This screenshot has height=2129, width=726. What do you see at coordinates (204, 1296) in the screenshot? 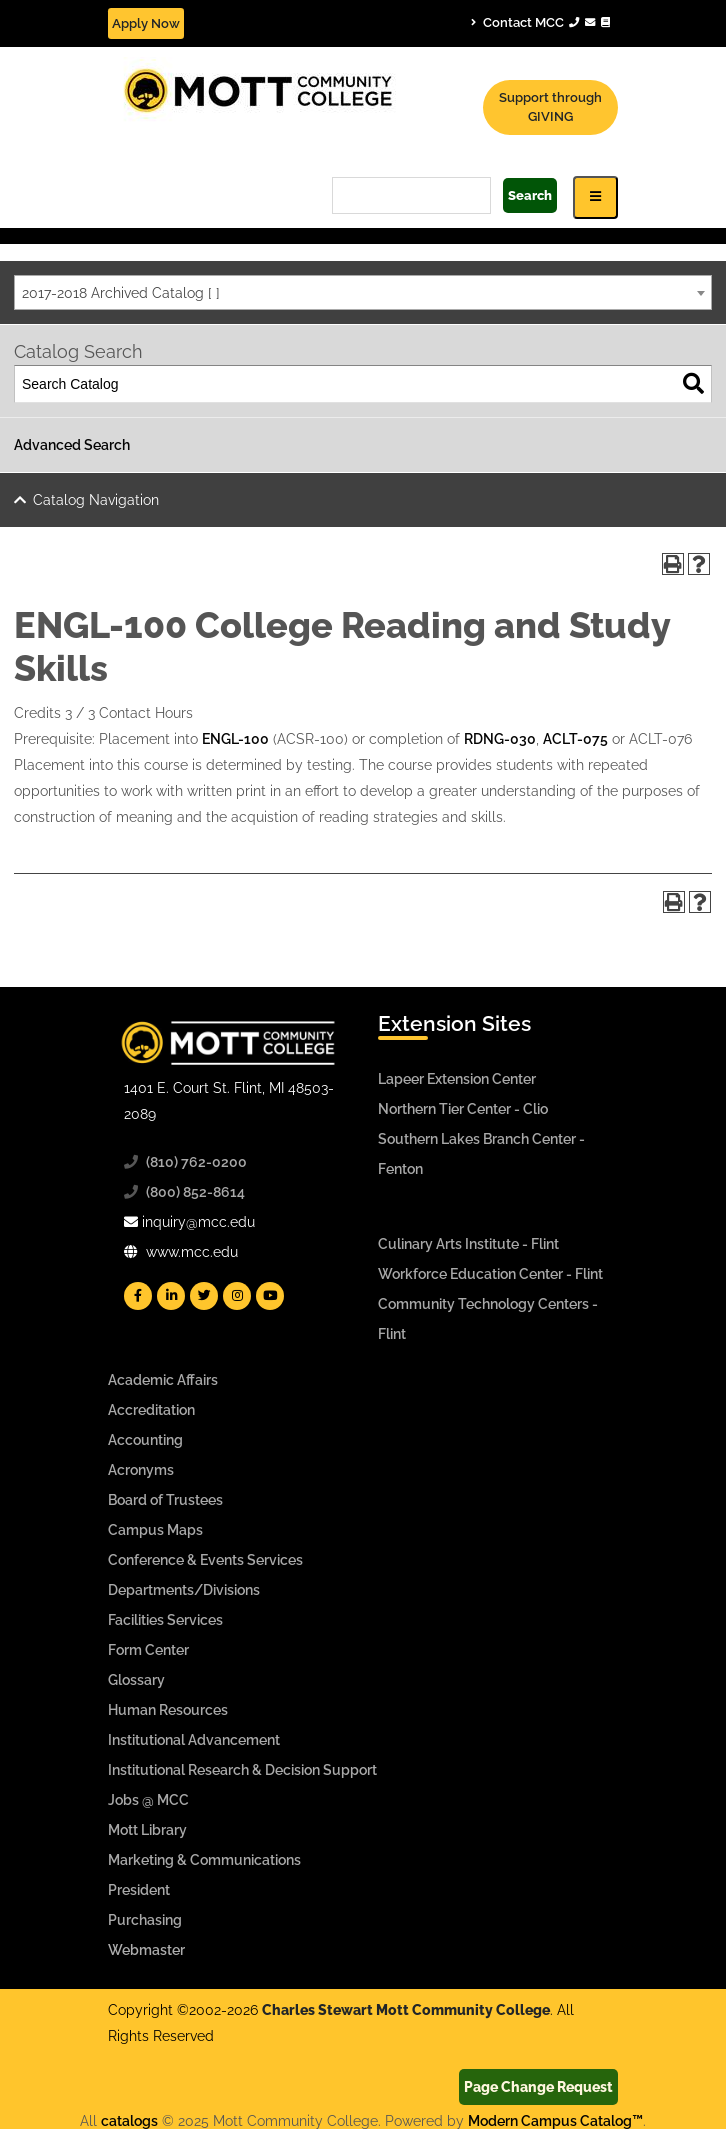
I see `[Mott Twitter]` at bounding box center [204, 1296].